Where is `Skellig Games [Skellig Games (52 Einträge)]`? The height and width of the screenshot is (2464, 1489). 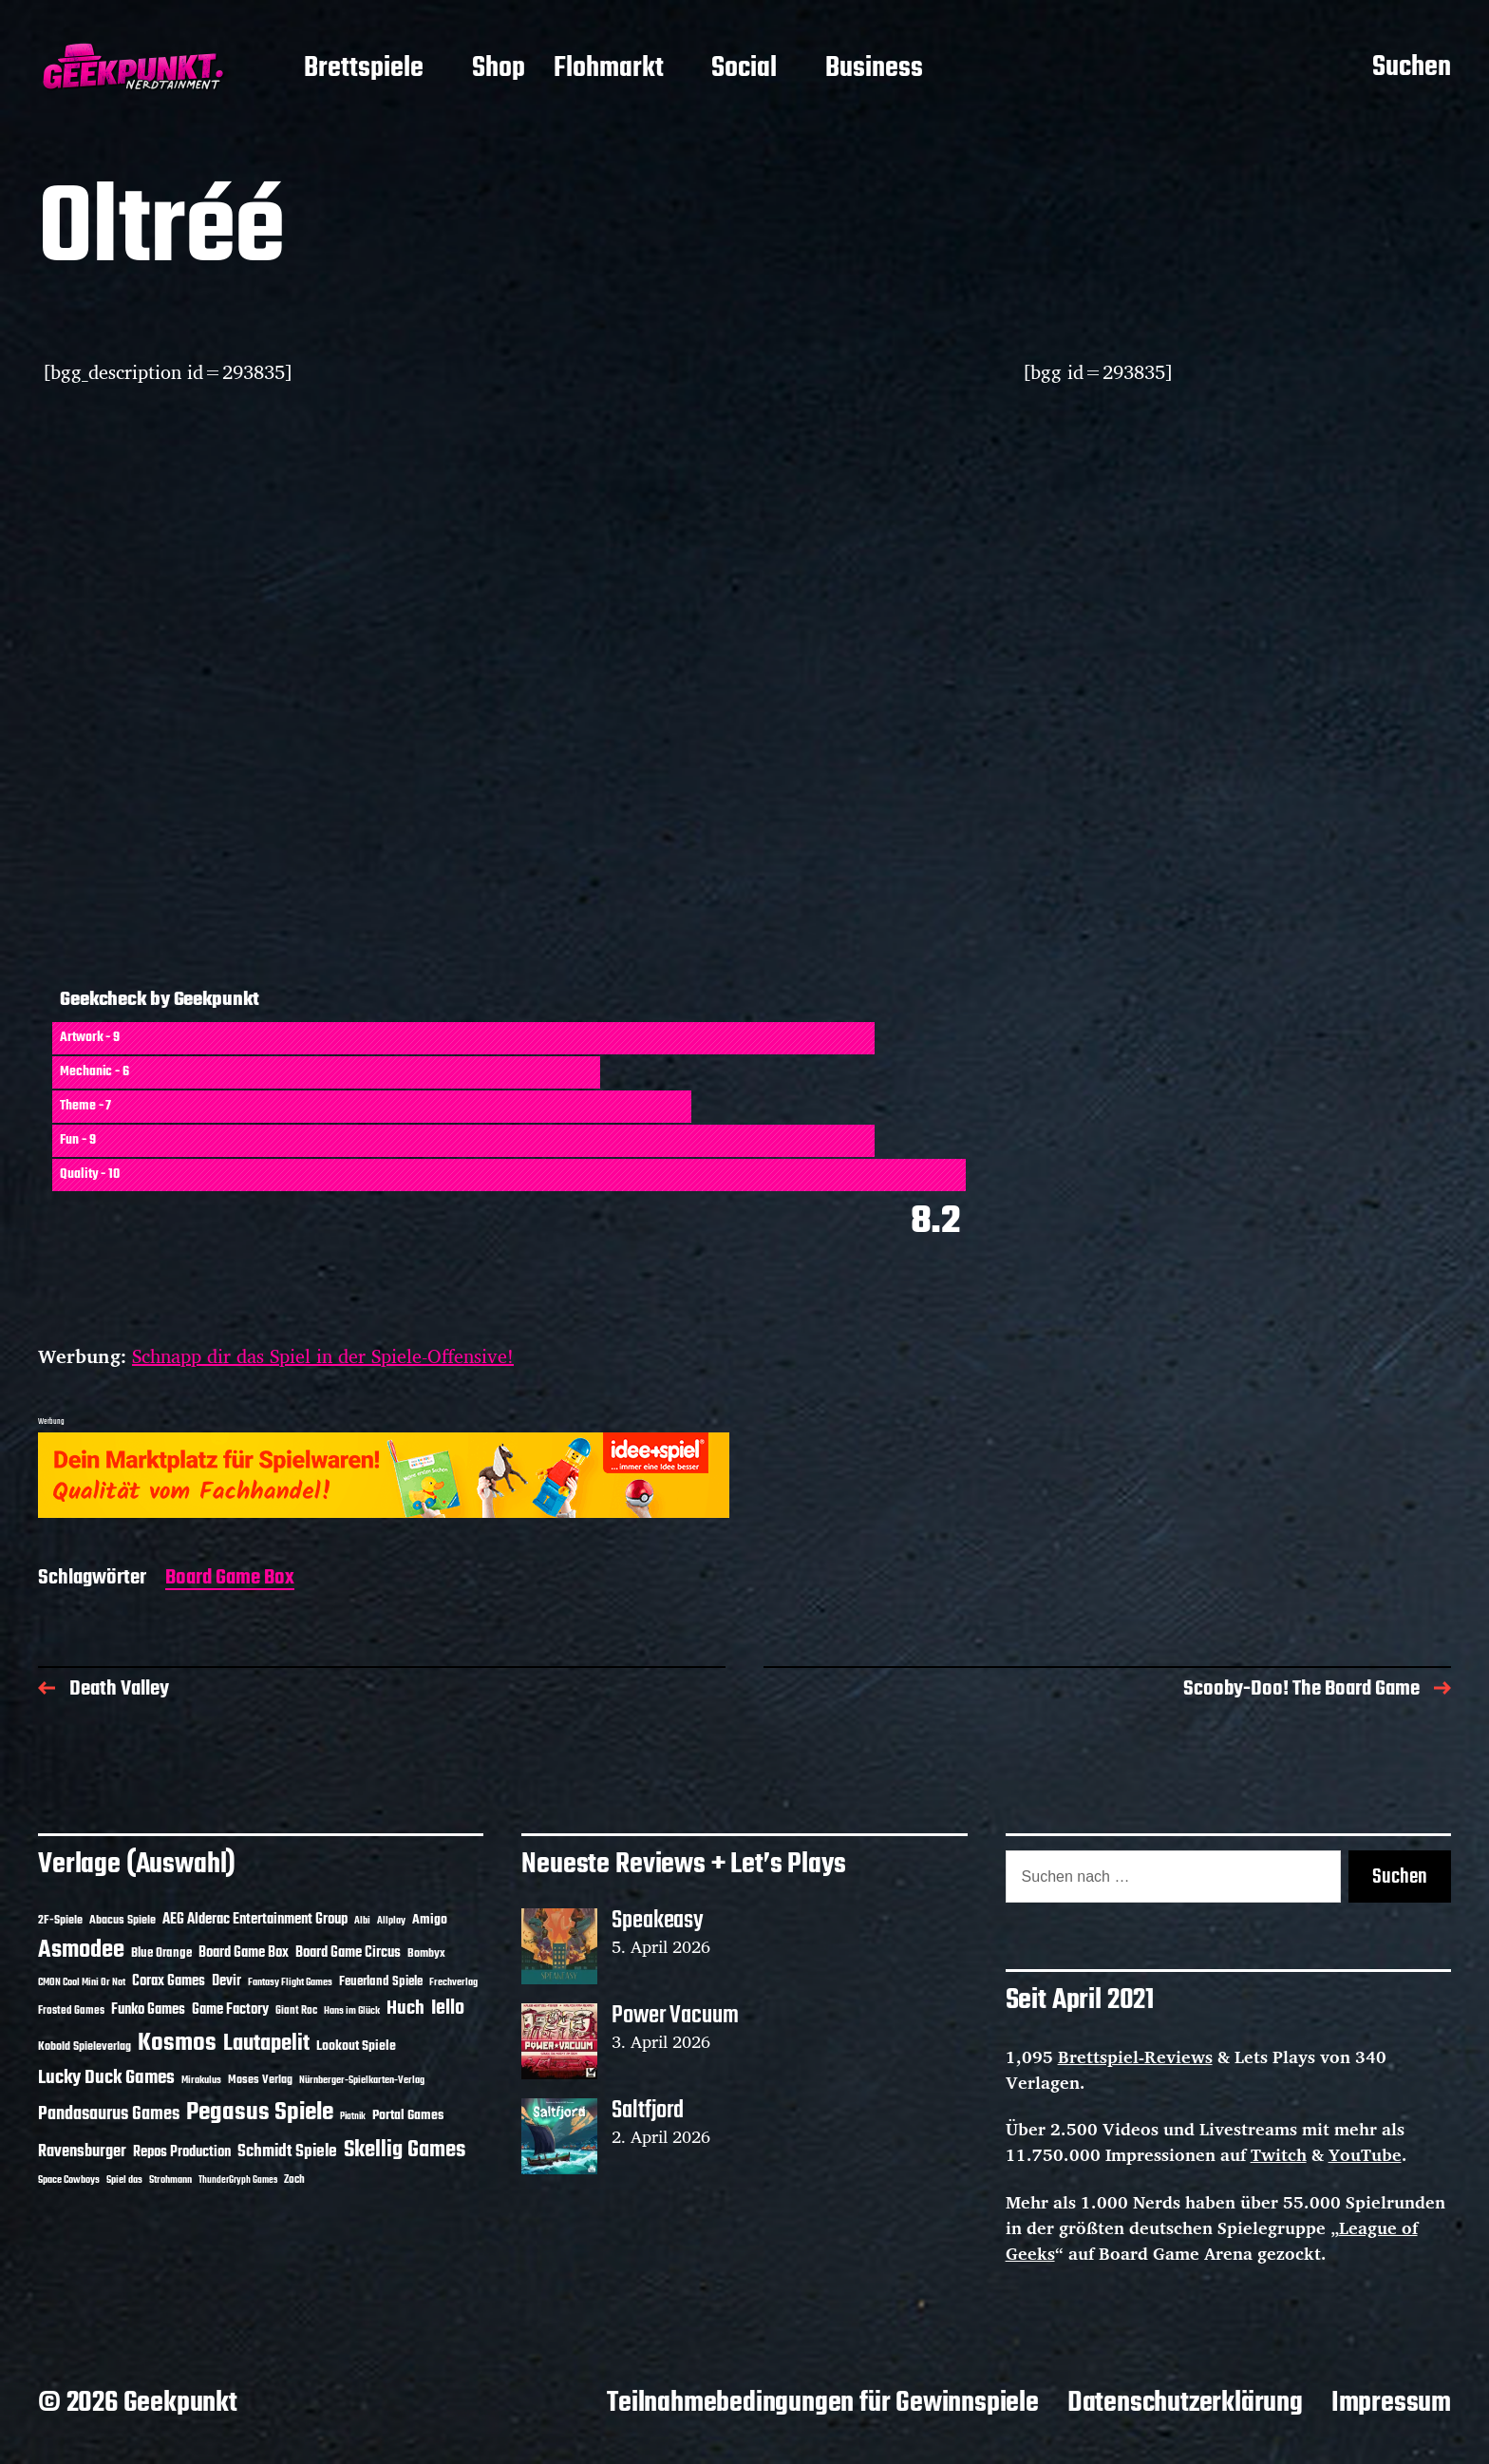 Skellig Games [Skellig Games (52 Einträge)] is located at coordinates (404, 2150).